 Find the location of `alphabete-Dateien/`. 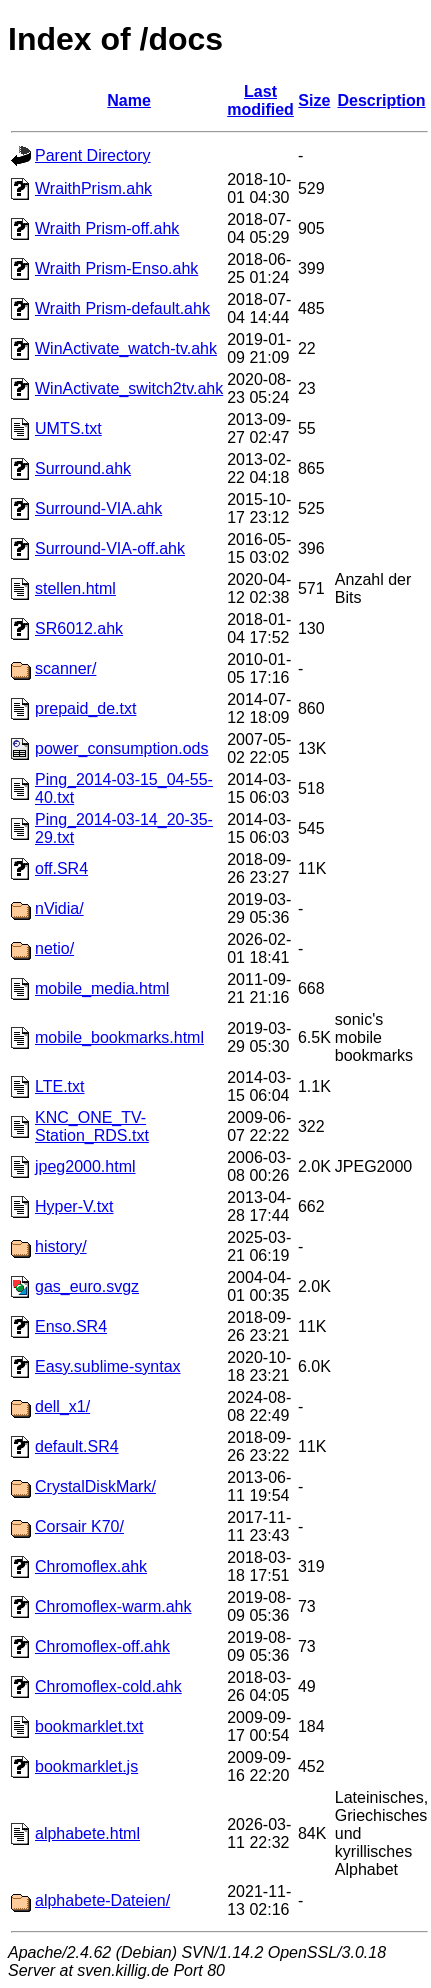

alphabete-Dateien/ is located at coordinates (102, 1900).